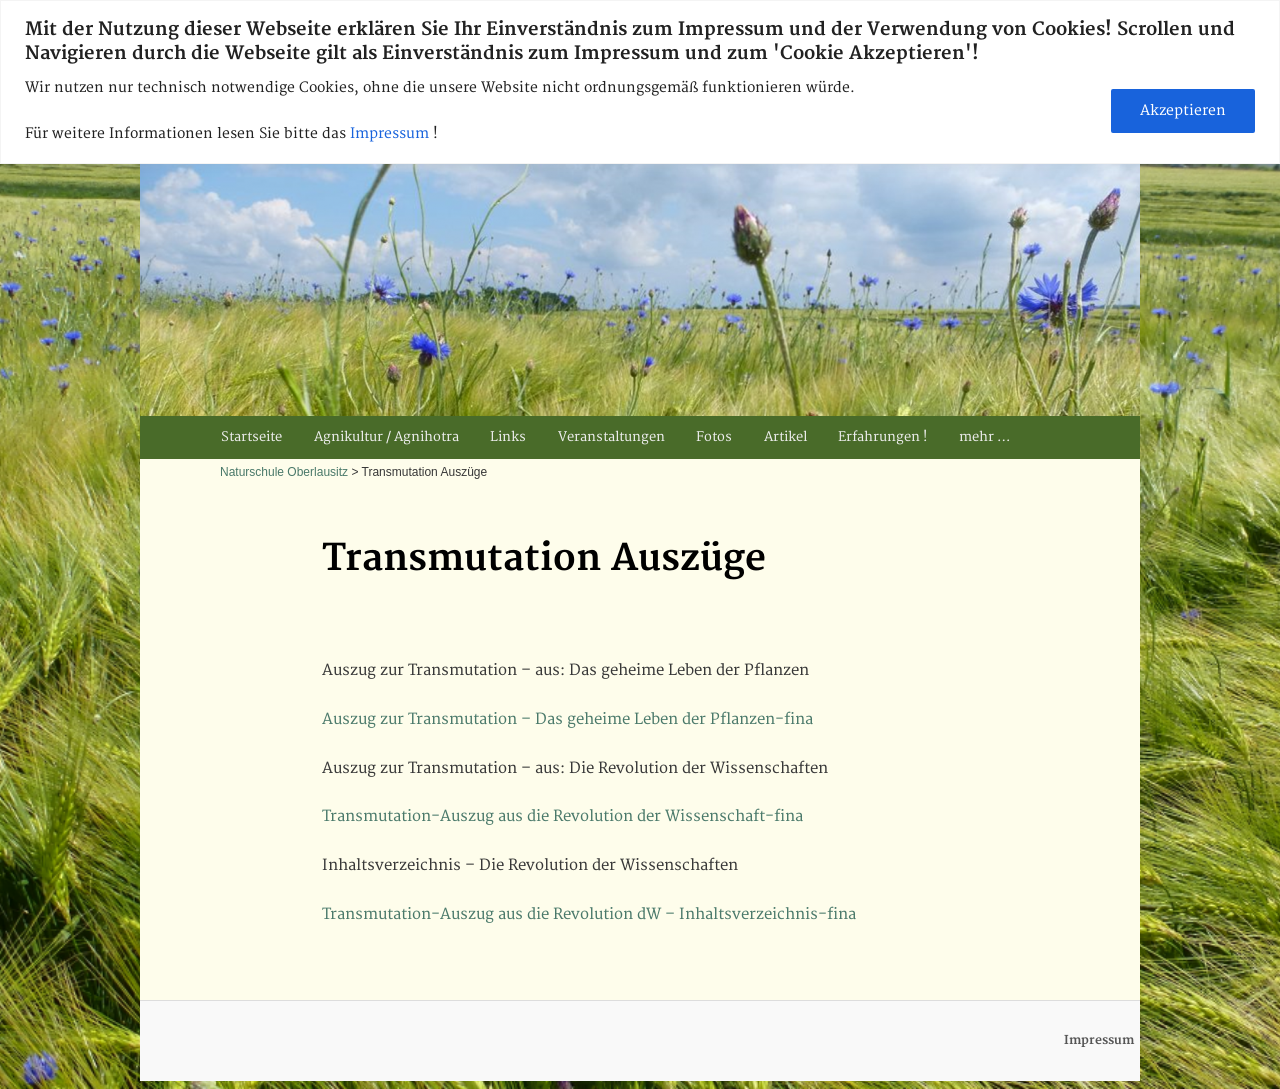 The width and height of the screenshot is (1280, 1089). Describe the element at coordinates (714, 437) in the screenshot. I see `Fotos` at that location.